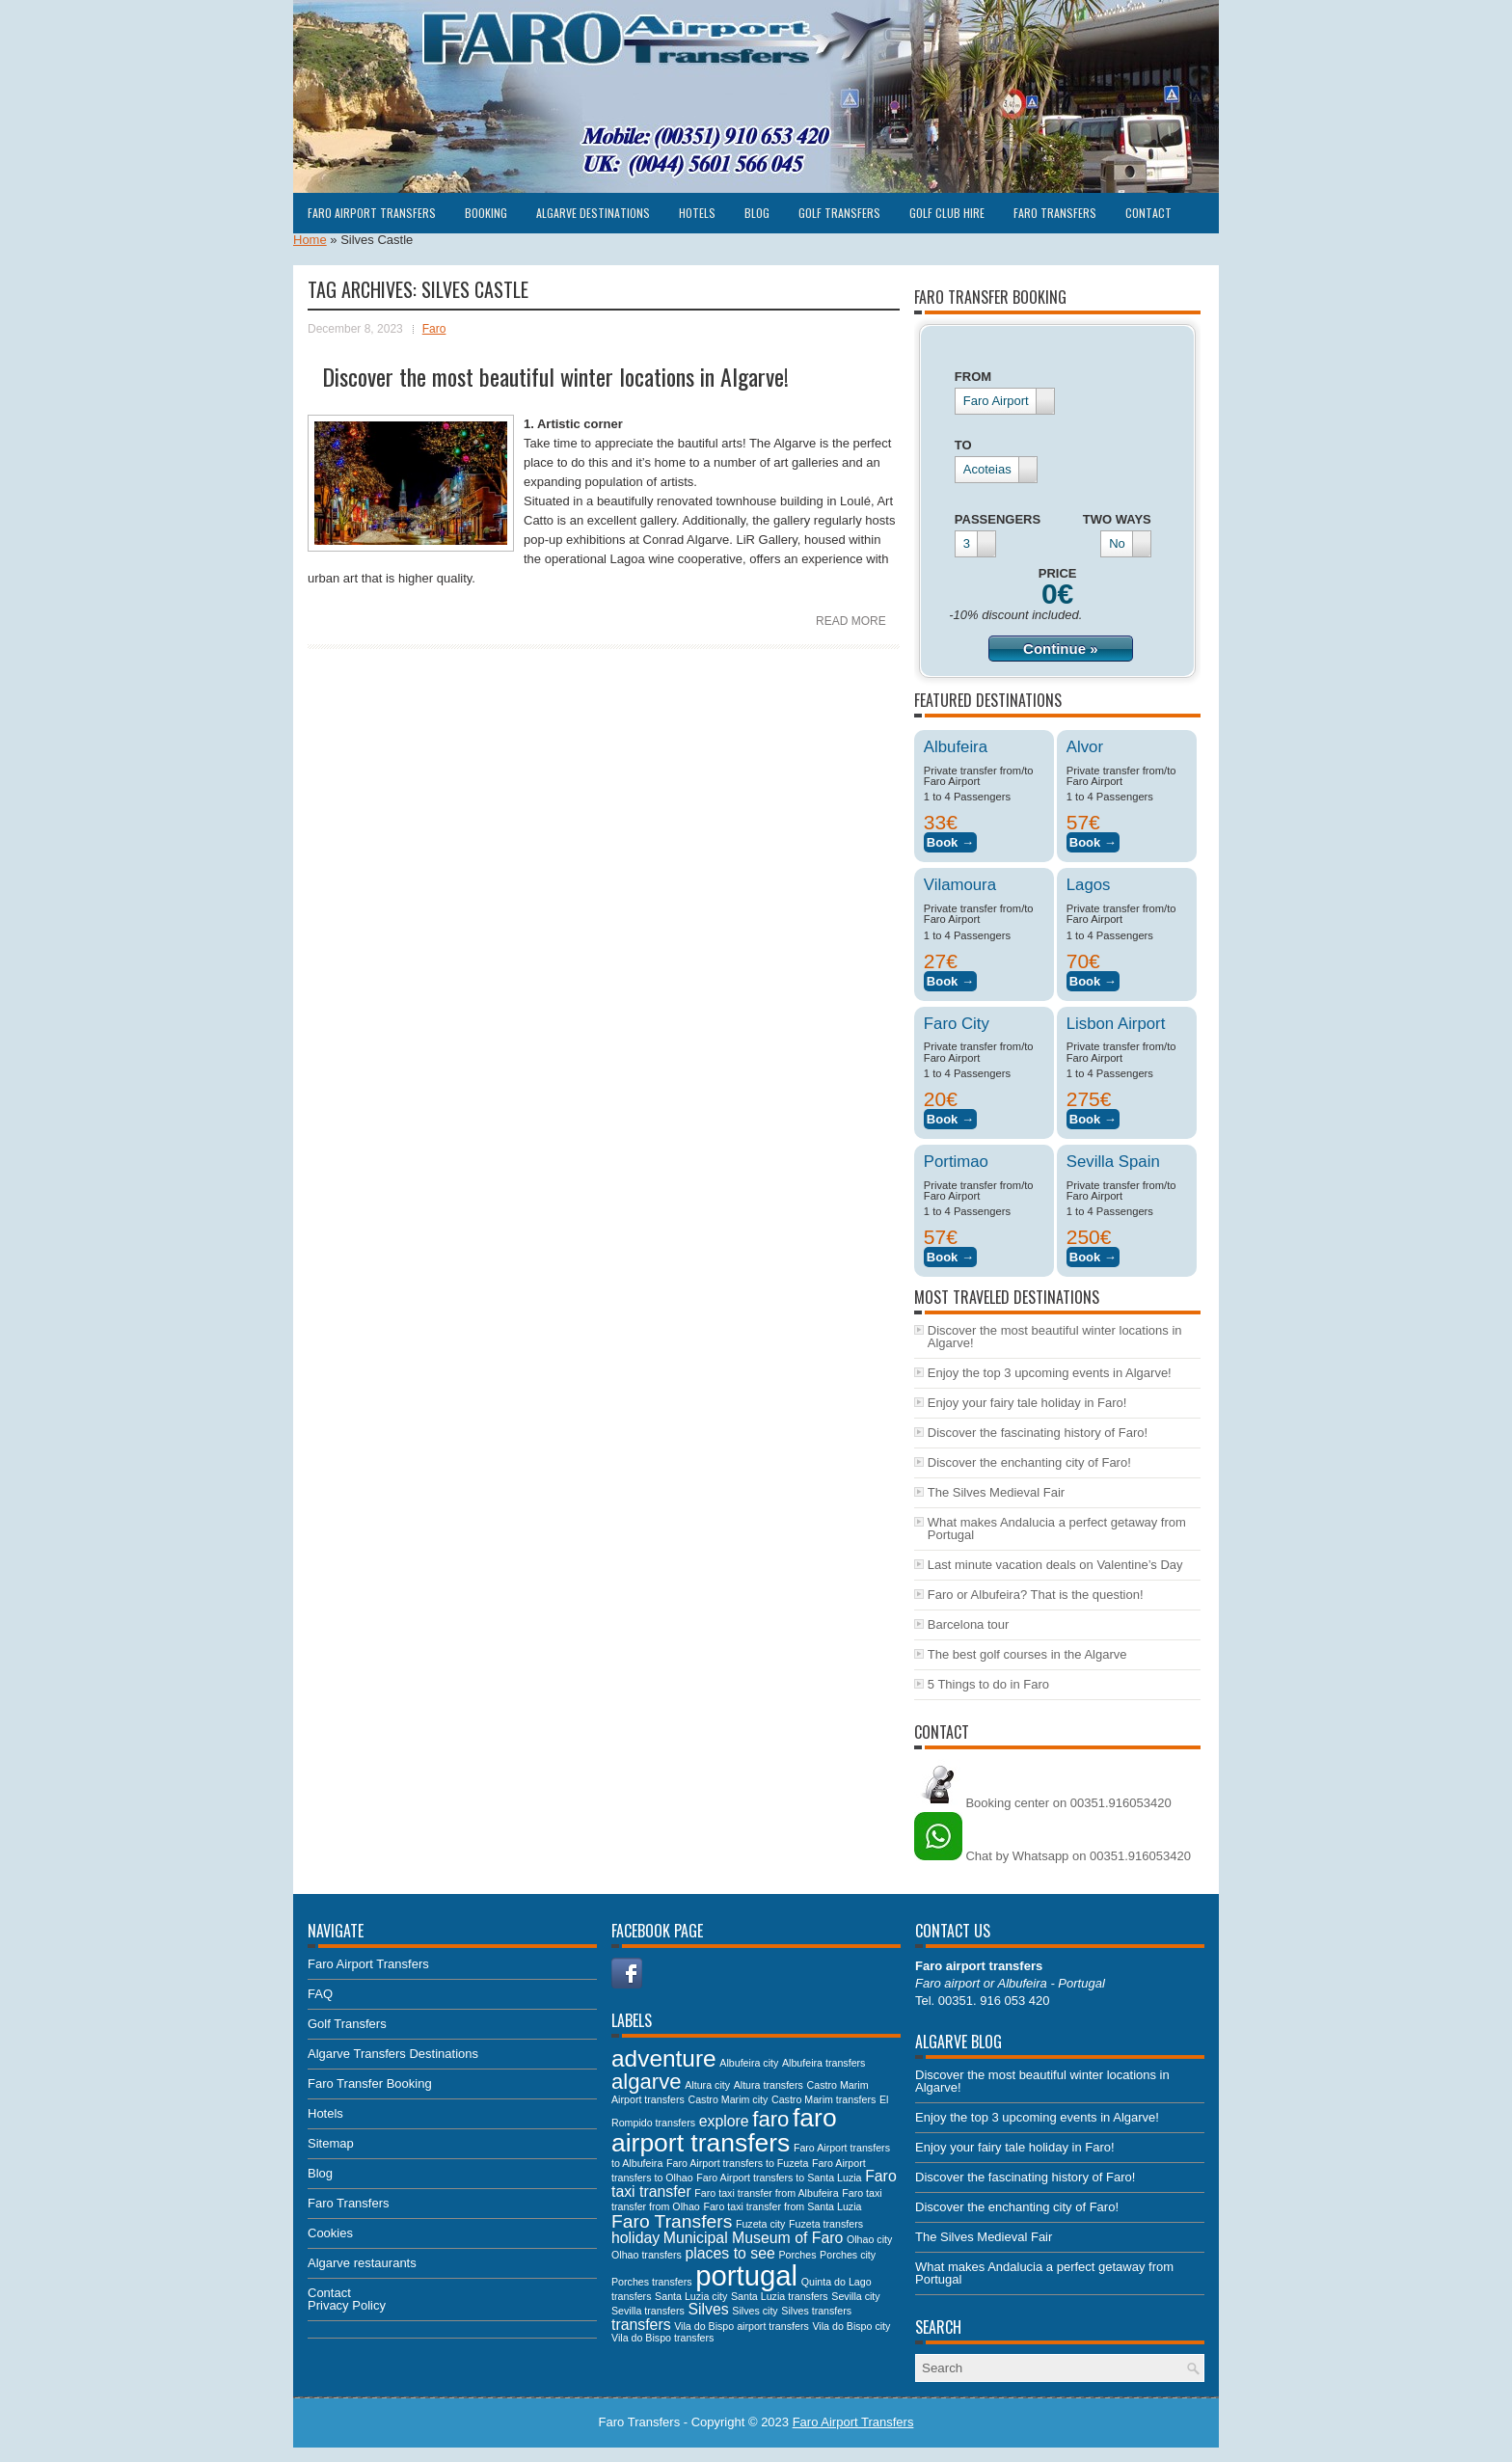 This screenshot has width=1512, height=2462. Describe the element at coordinates (729, 2253) in the screenshot. I see `places to see` at that location.